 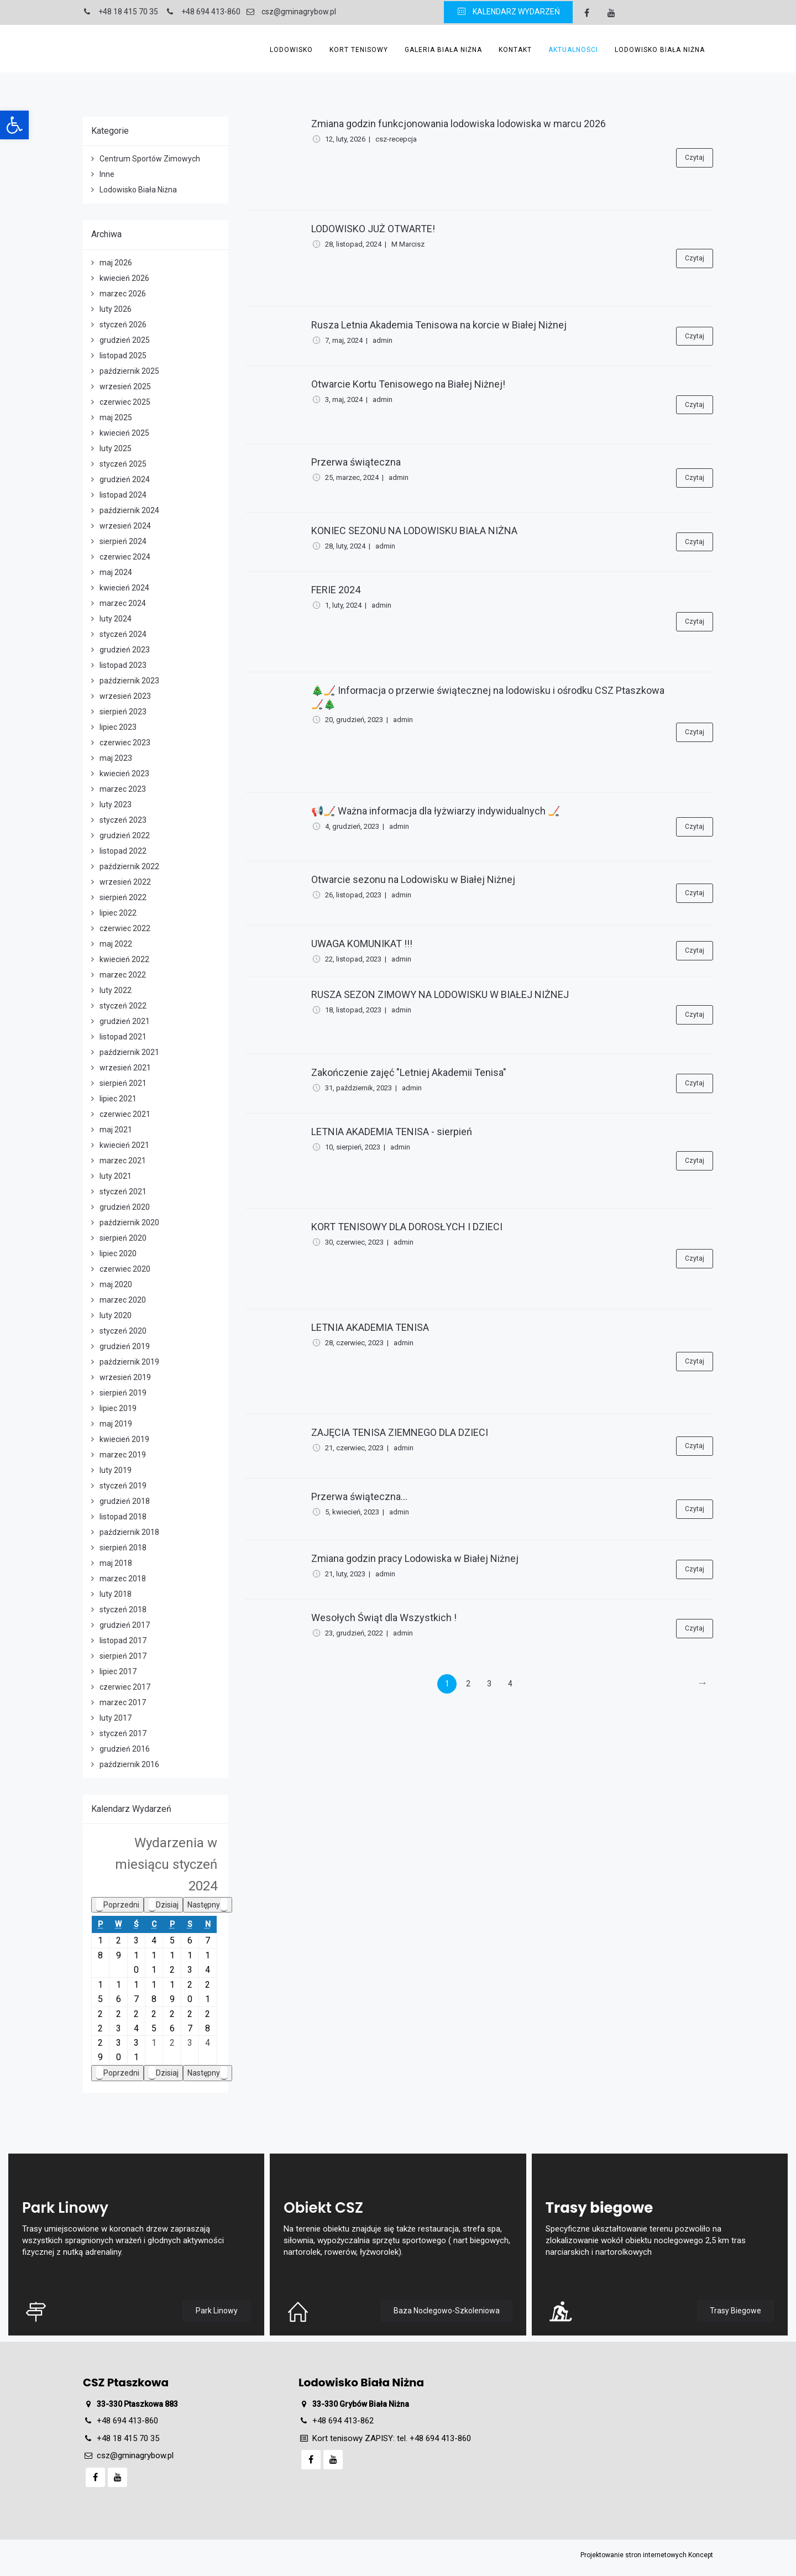 What do you see at coordinates (123, 1609) in the screenshot?
I see `styczeń 2018` at bounding box center [123, 1609].